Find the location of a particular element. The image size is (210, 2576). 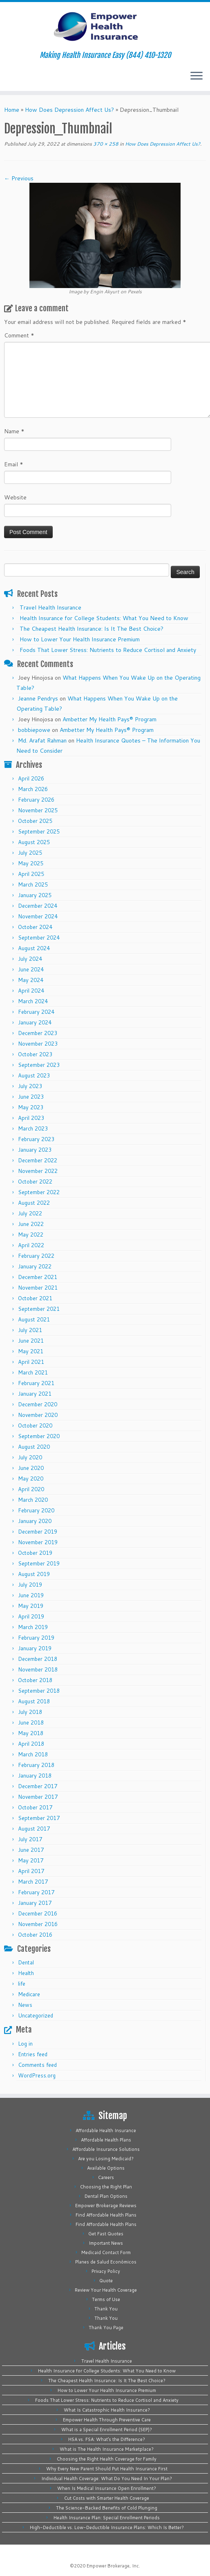

July 2024 is located at coordinates (30, 958).